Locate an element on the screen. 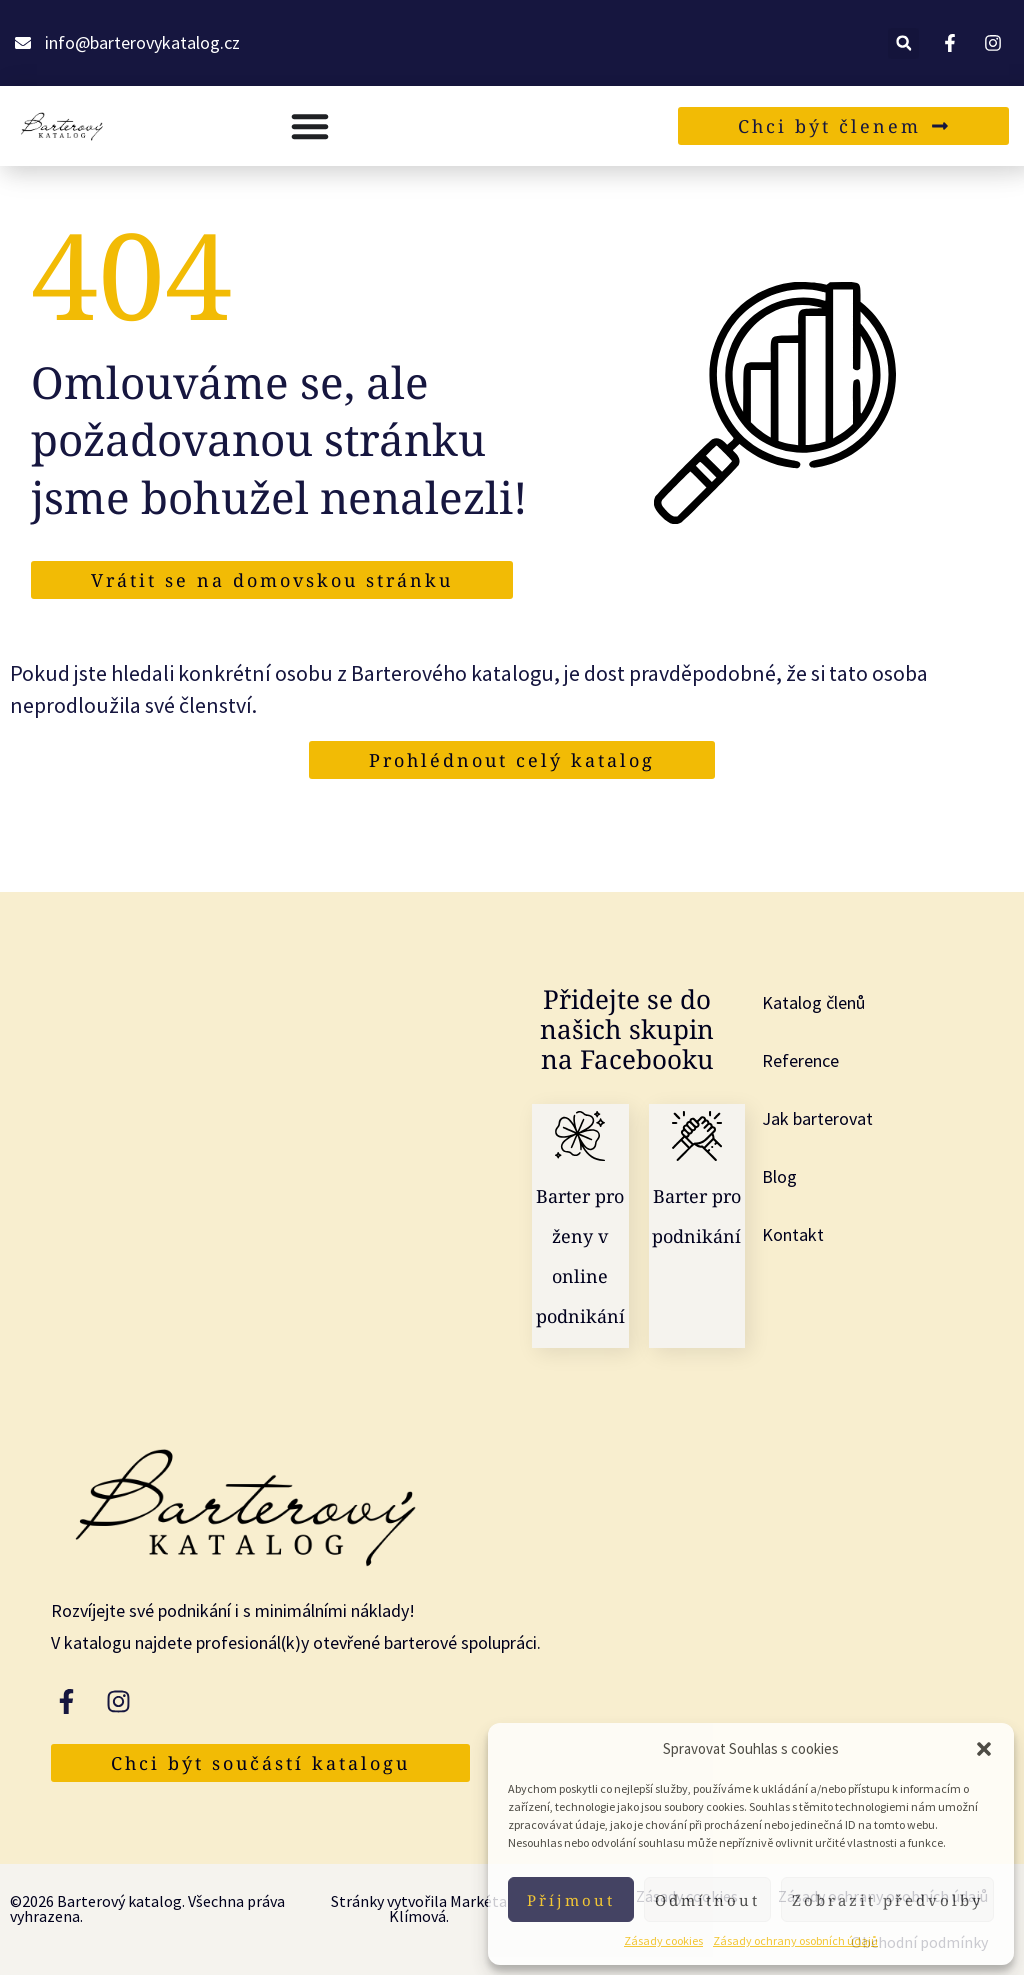 This screenshot has height=1975, width=1024. Reference is located at coordinates (800, 1060).